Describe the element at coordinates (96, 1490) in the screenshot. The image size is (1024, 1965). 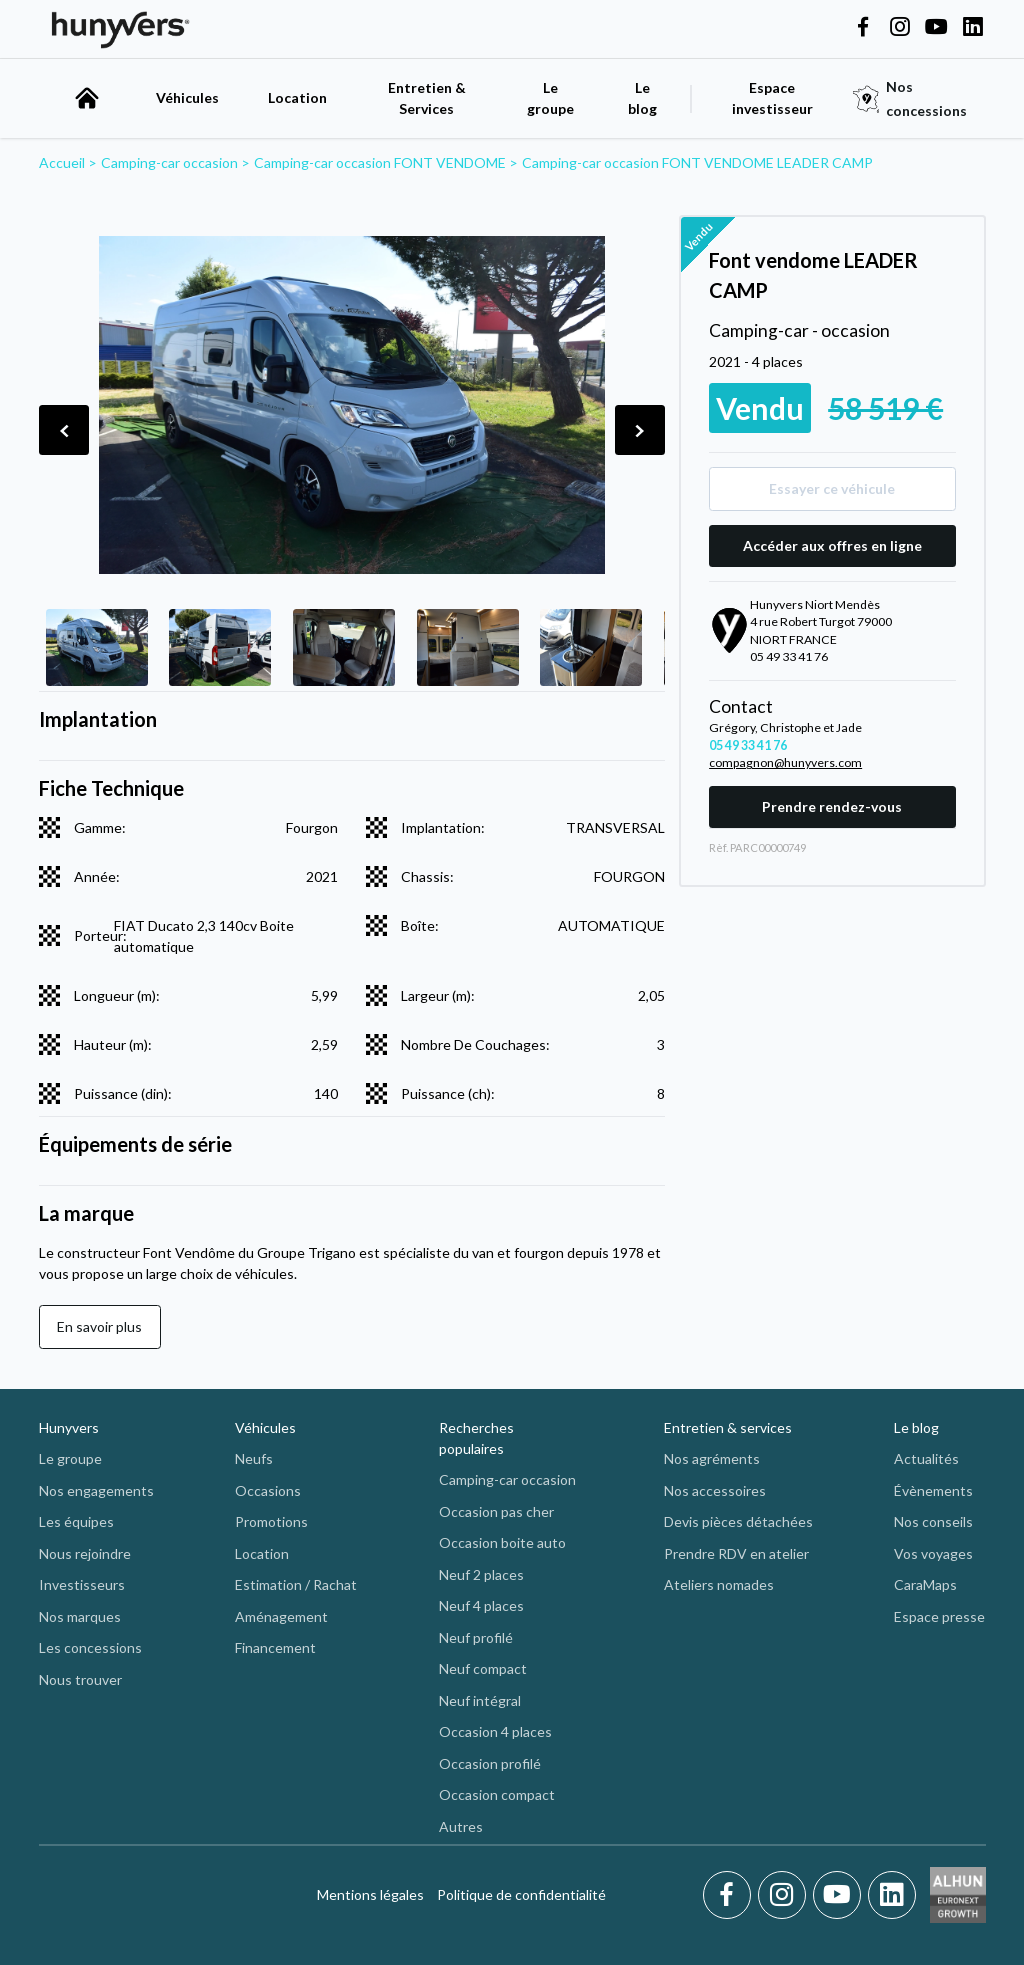
I see `Nos engagements` at that location.